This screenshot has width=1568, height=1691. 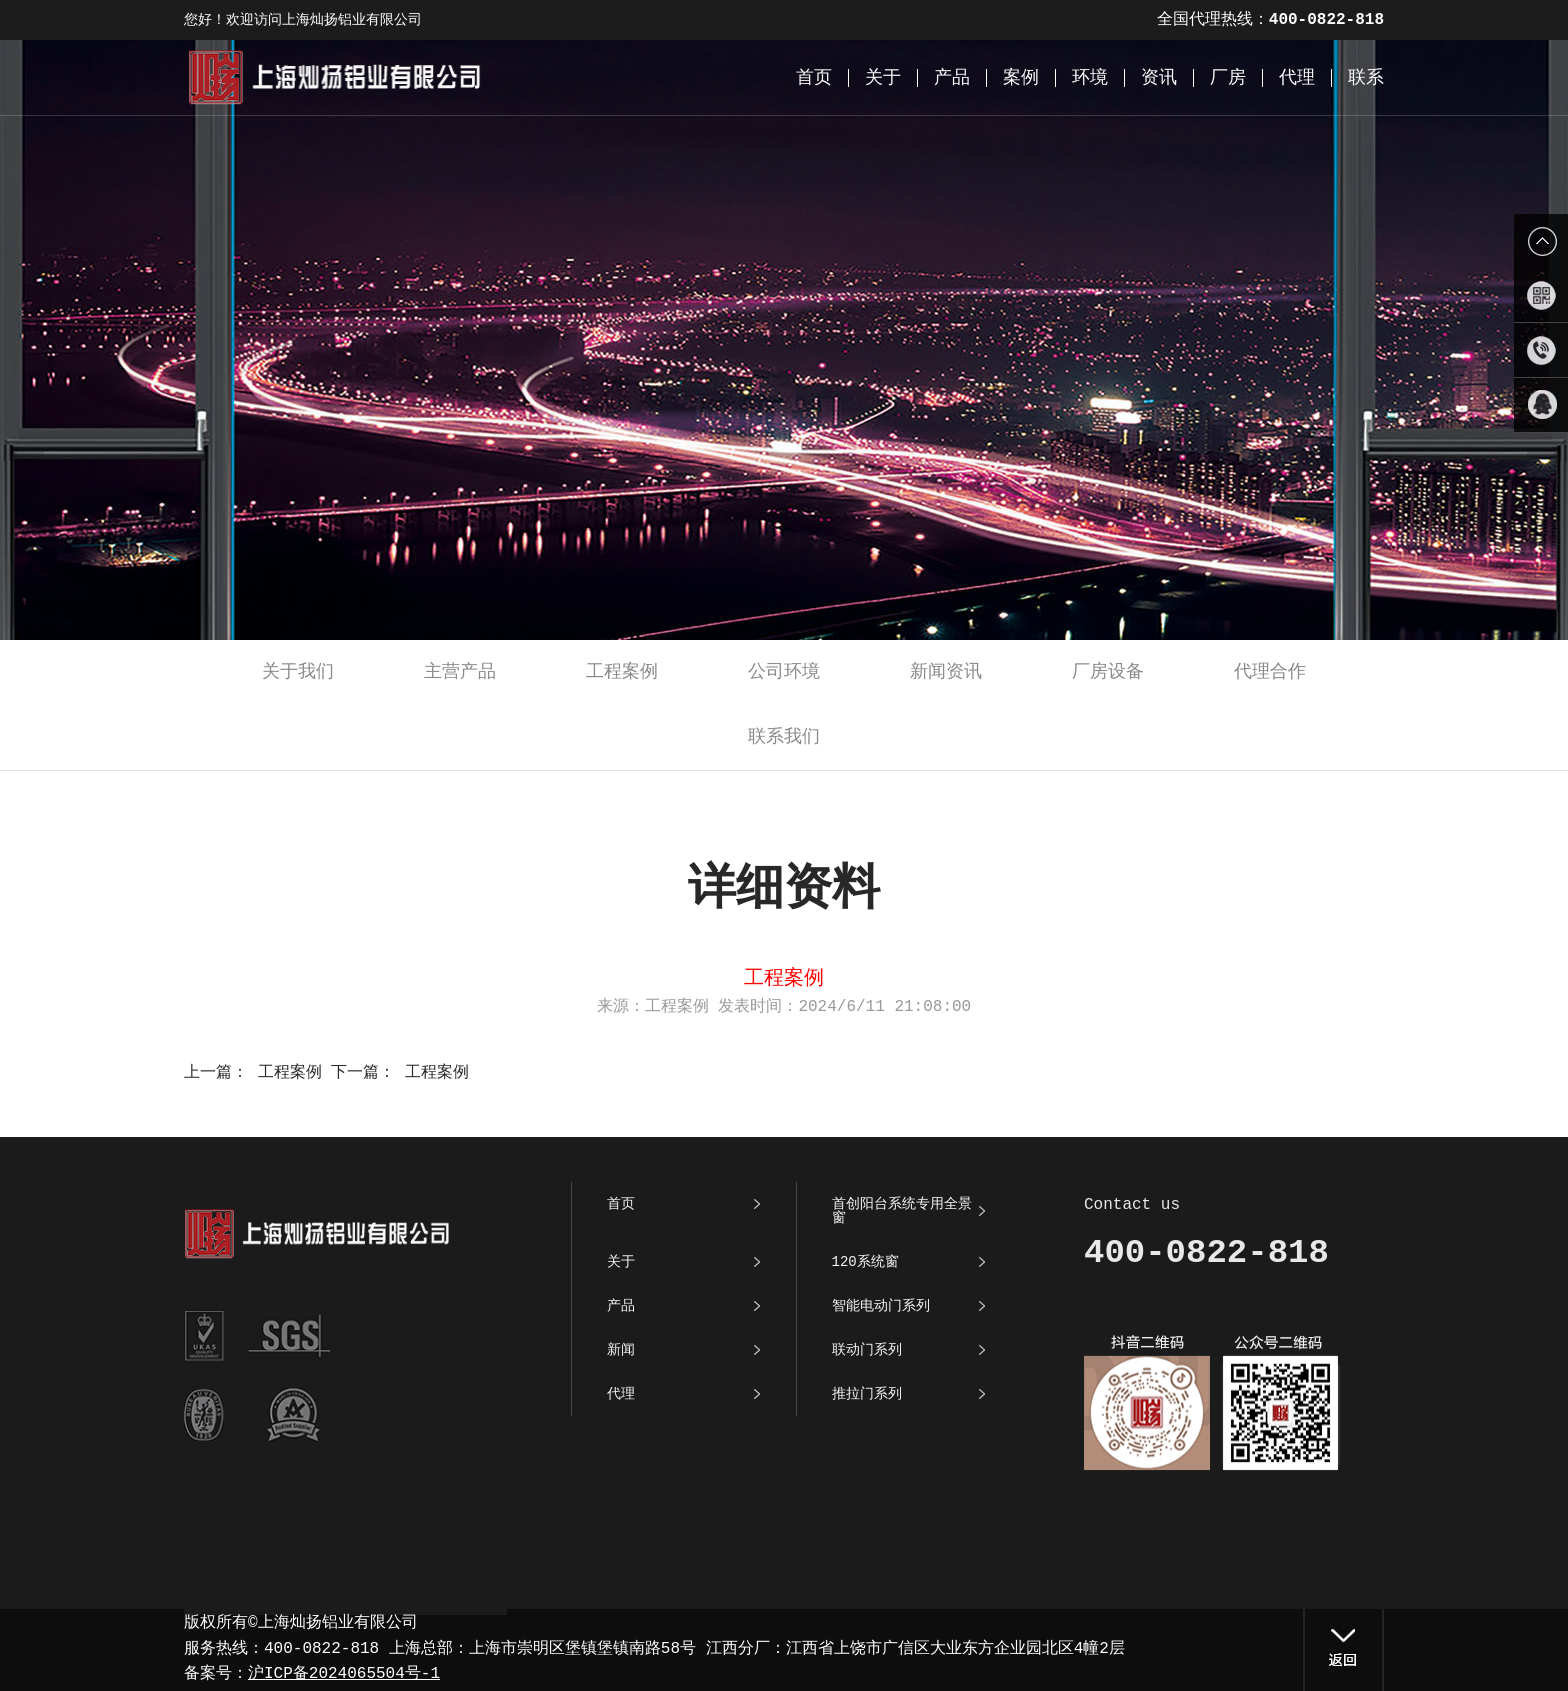 I want to click on 主营产品, so click(x=460, y=672).